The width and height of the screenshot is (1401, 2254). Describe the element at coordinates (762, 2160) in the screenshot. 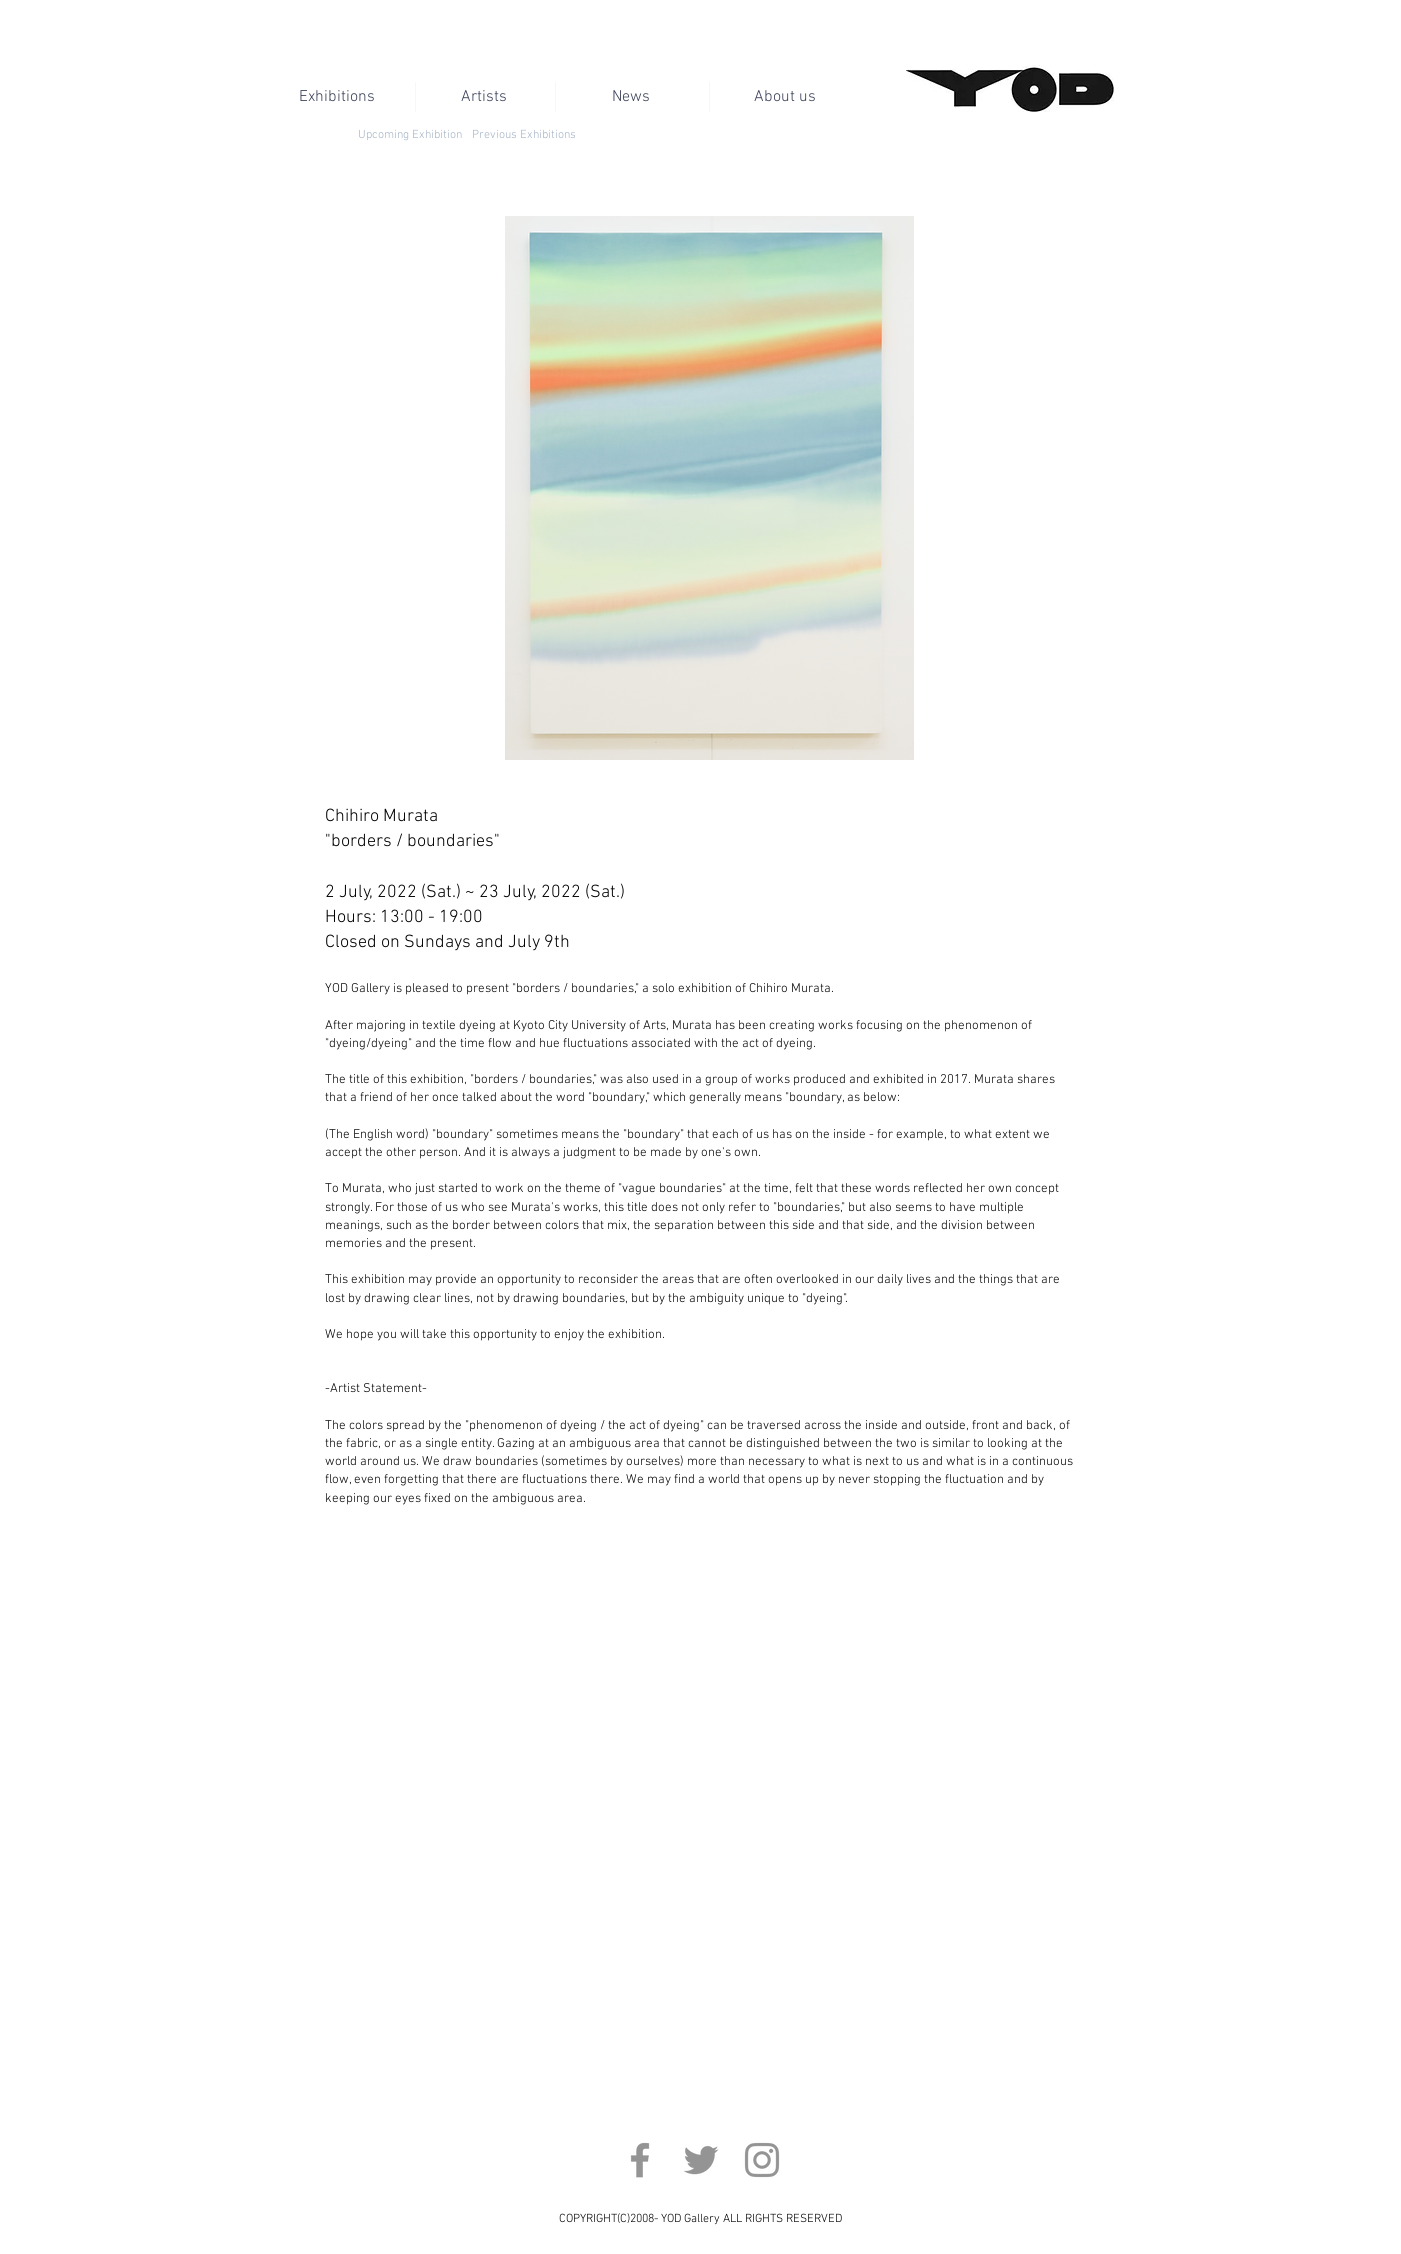

I see `[Instagram]` at that location.